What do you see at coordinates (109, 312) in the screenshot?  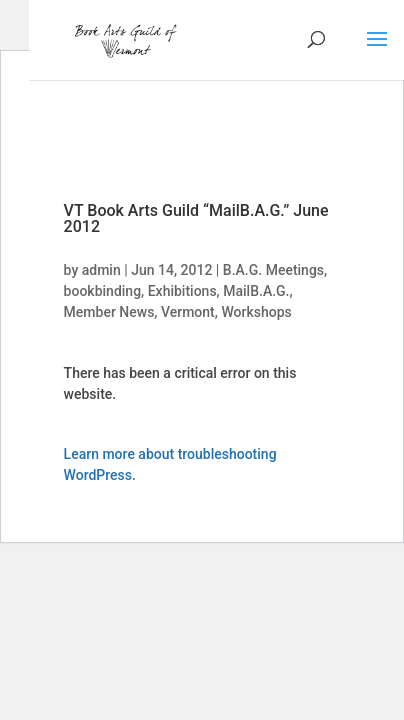 I see `Member News` at bounding box center [109, 312].